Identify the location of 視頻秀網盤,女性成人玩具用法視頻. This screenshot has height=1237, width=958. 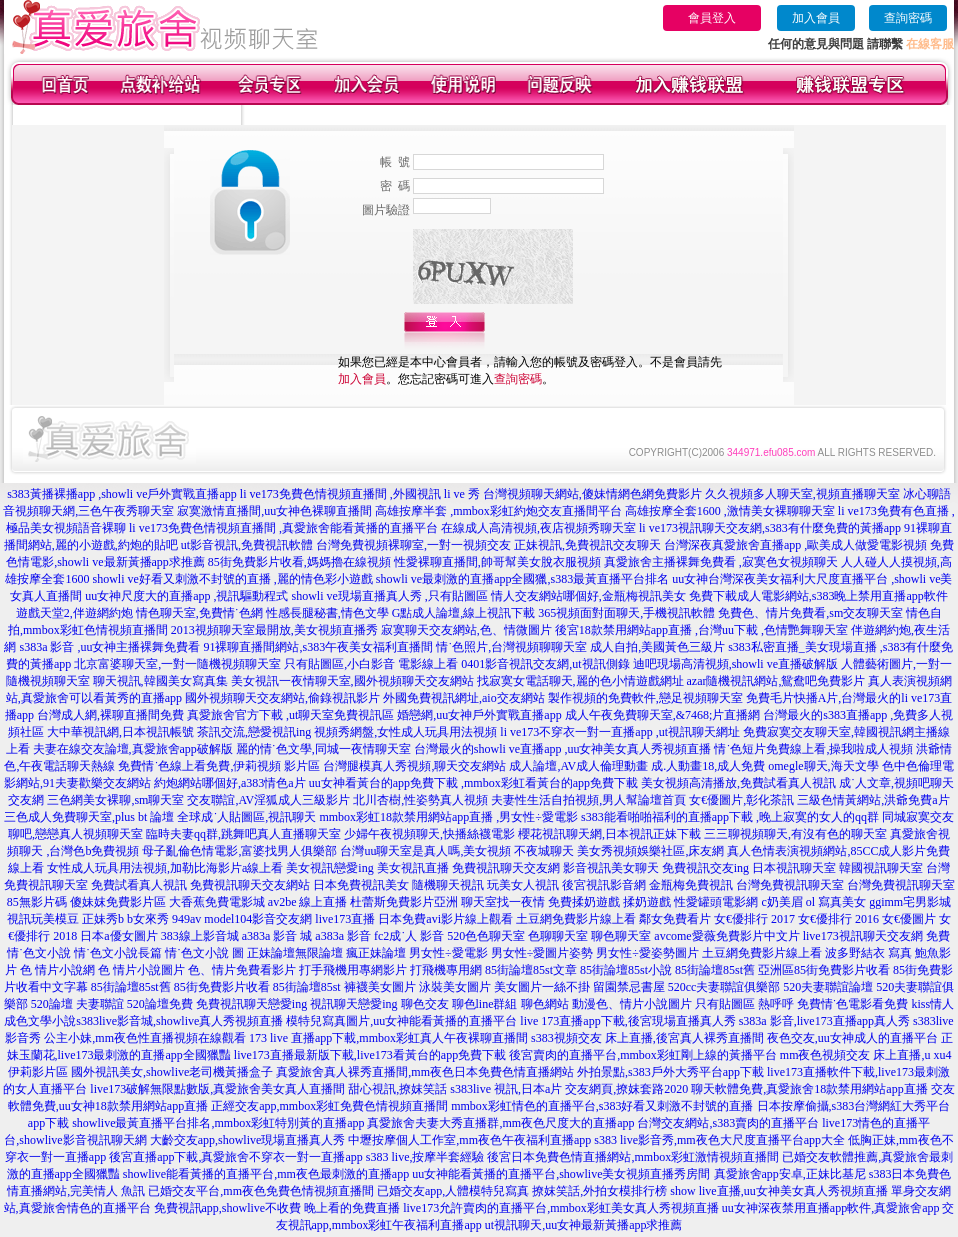
(405, 732).